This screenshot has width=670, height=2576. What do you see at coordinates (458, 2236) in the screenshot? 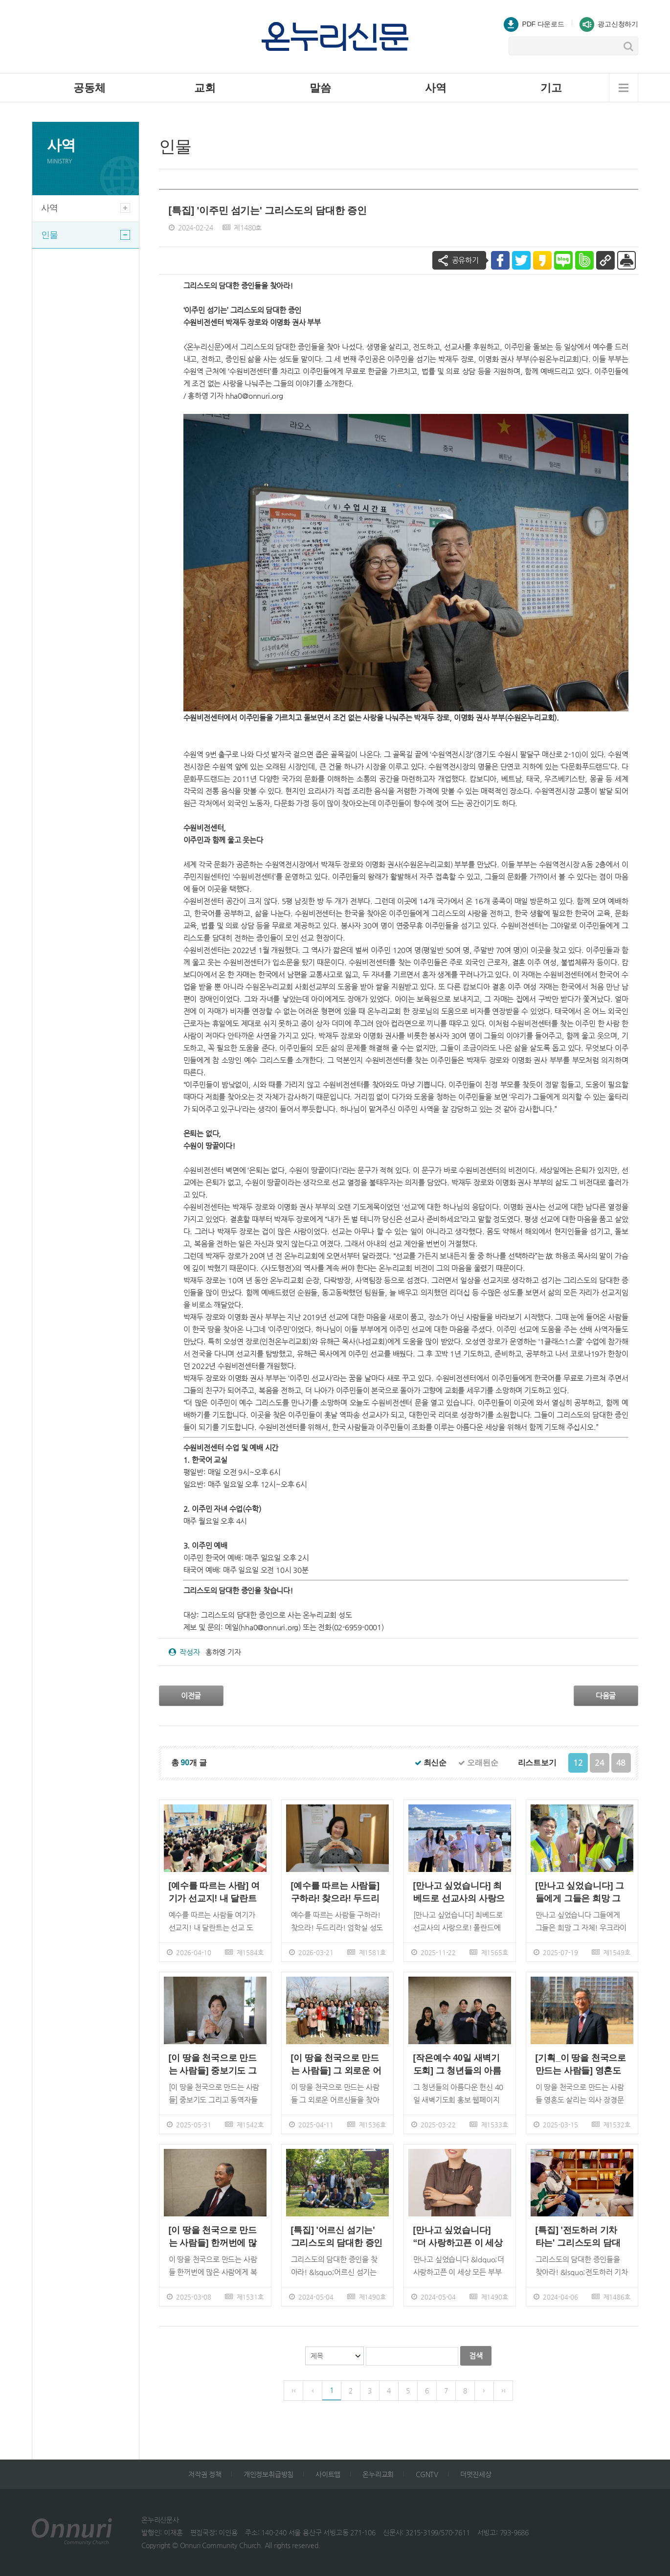
I see `[만나고 싶었습니다] “더 사랑하고픈 이 세상 모든 부부를 위하여”` at bounding box center [458, 2236].